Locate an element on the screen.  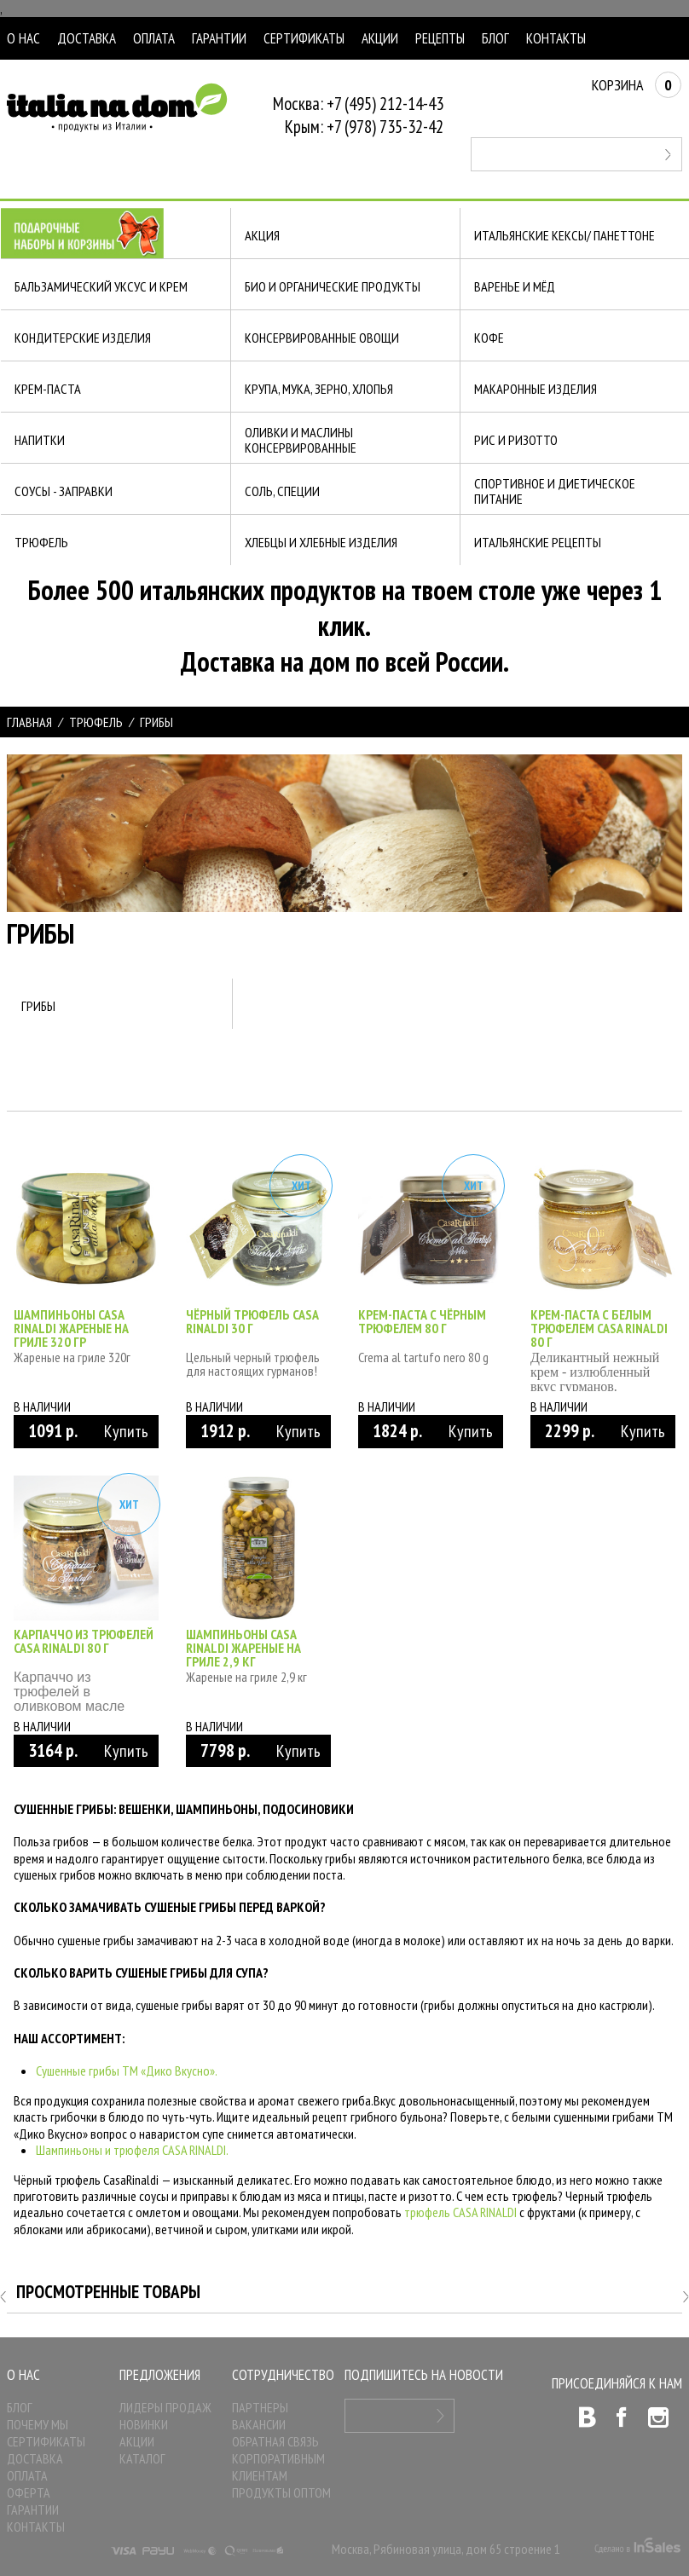
Крем-паста с чёрным трюфелем 80 г is located at coordinates (422, 1321).